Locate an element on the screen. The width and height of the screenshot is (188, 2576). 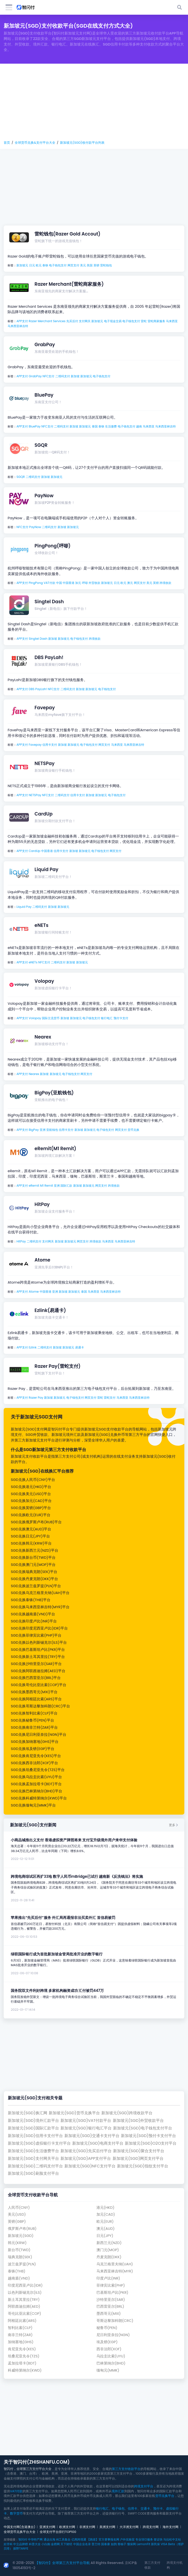
俄罗斯卢布(rub) is located at coordinates (22, 2228).